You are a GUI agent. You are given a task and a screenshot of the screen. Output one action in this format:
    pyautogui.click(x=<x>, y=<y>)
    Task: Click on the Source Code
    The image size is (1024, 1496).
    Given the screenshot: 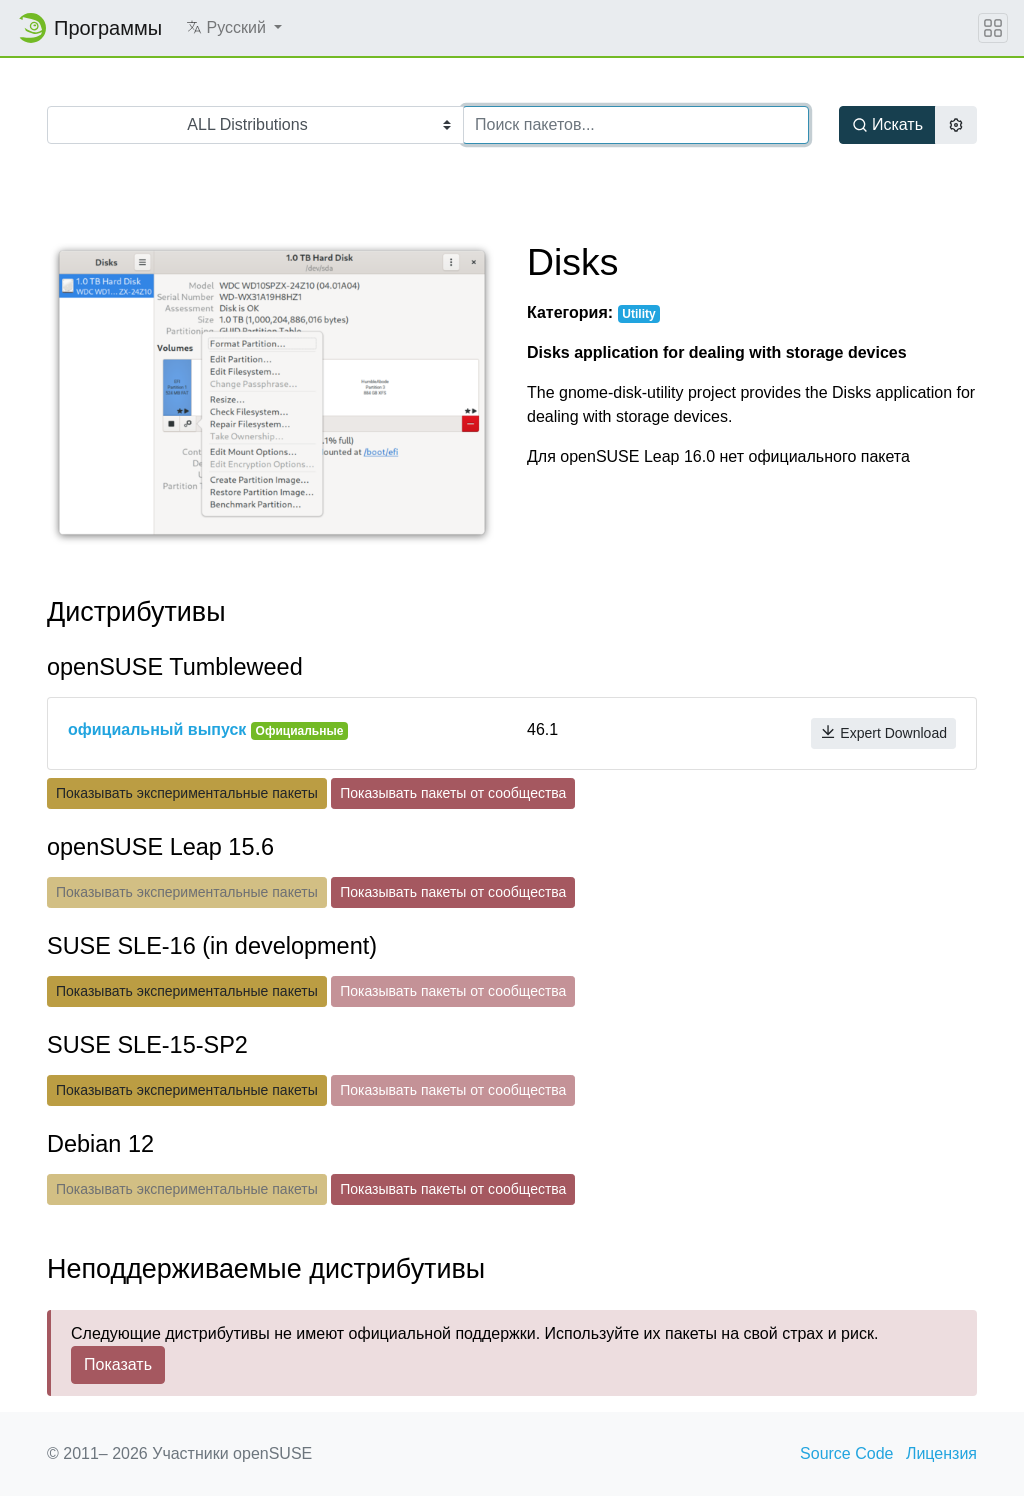 What is the action you would take?
    pyautogui.click(x=846, y=1453)
    